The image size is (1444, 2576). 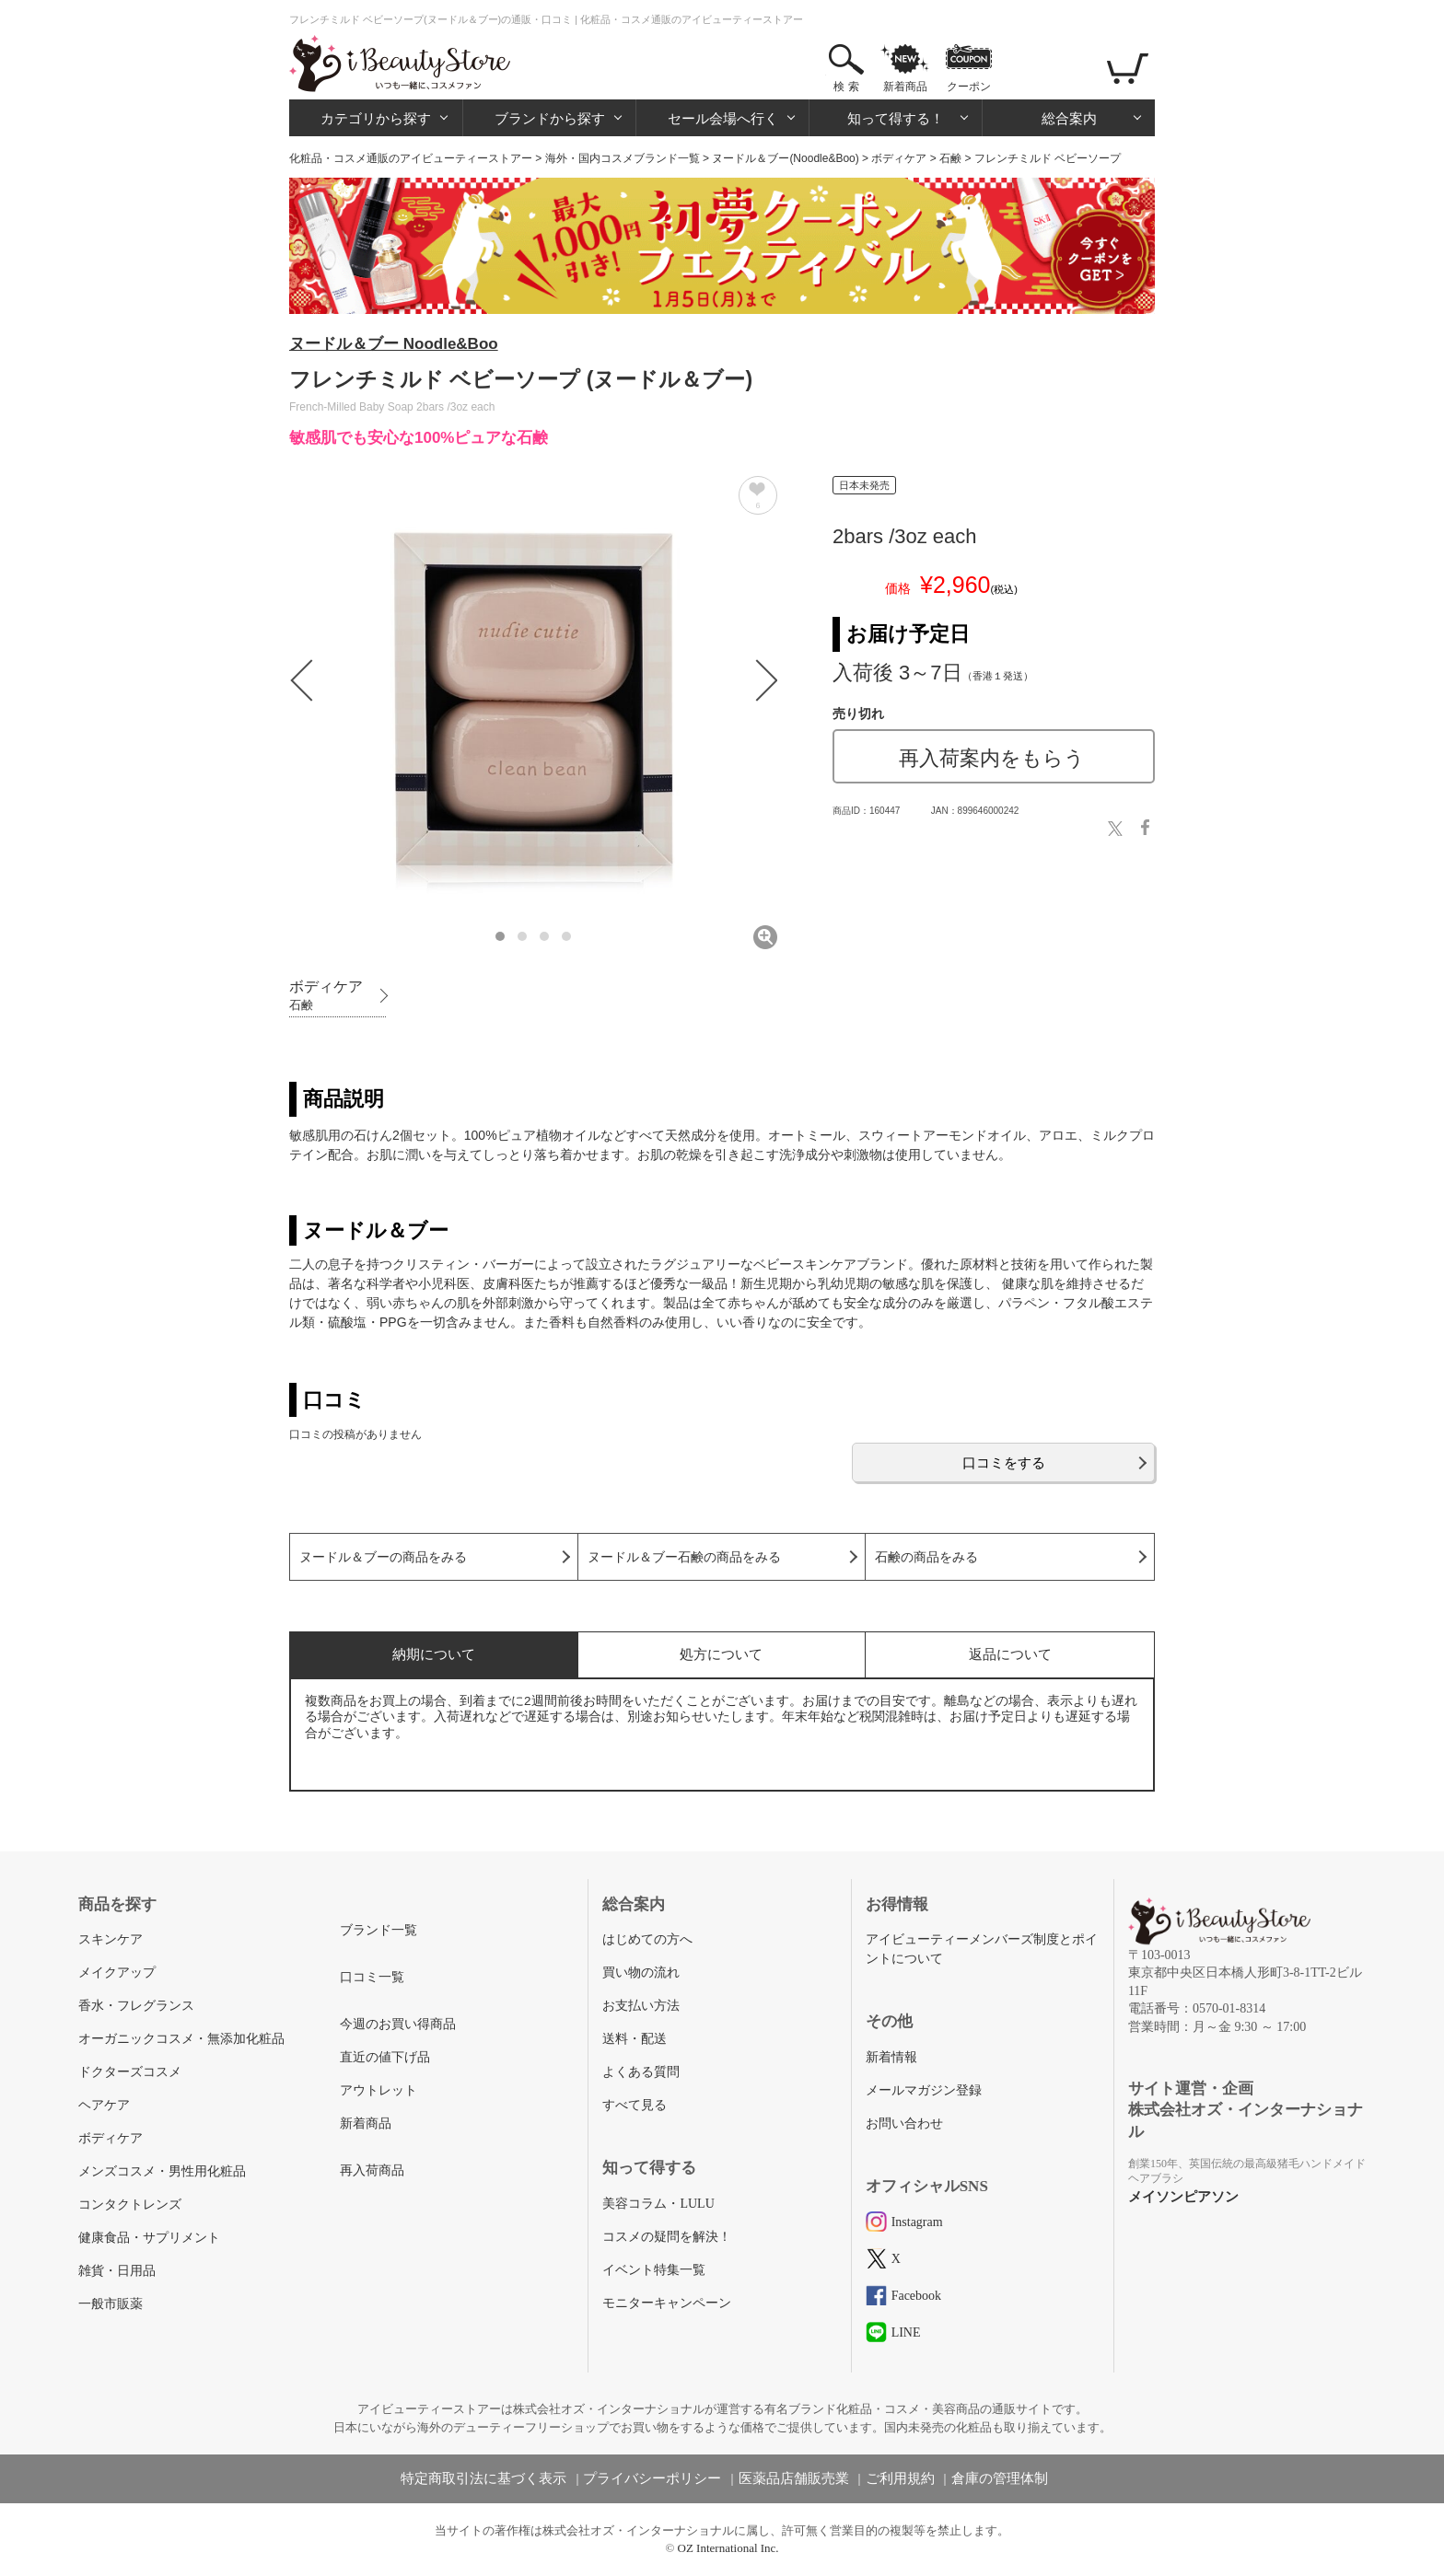 I want to click on 新着情報, so click(x=891, y=2057).